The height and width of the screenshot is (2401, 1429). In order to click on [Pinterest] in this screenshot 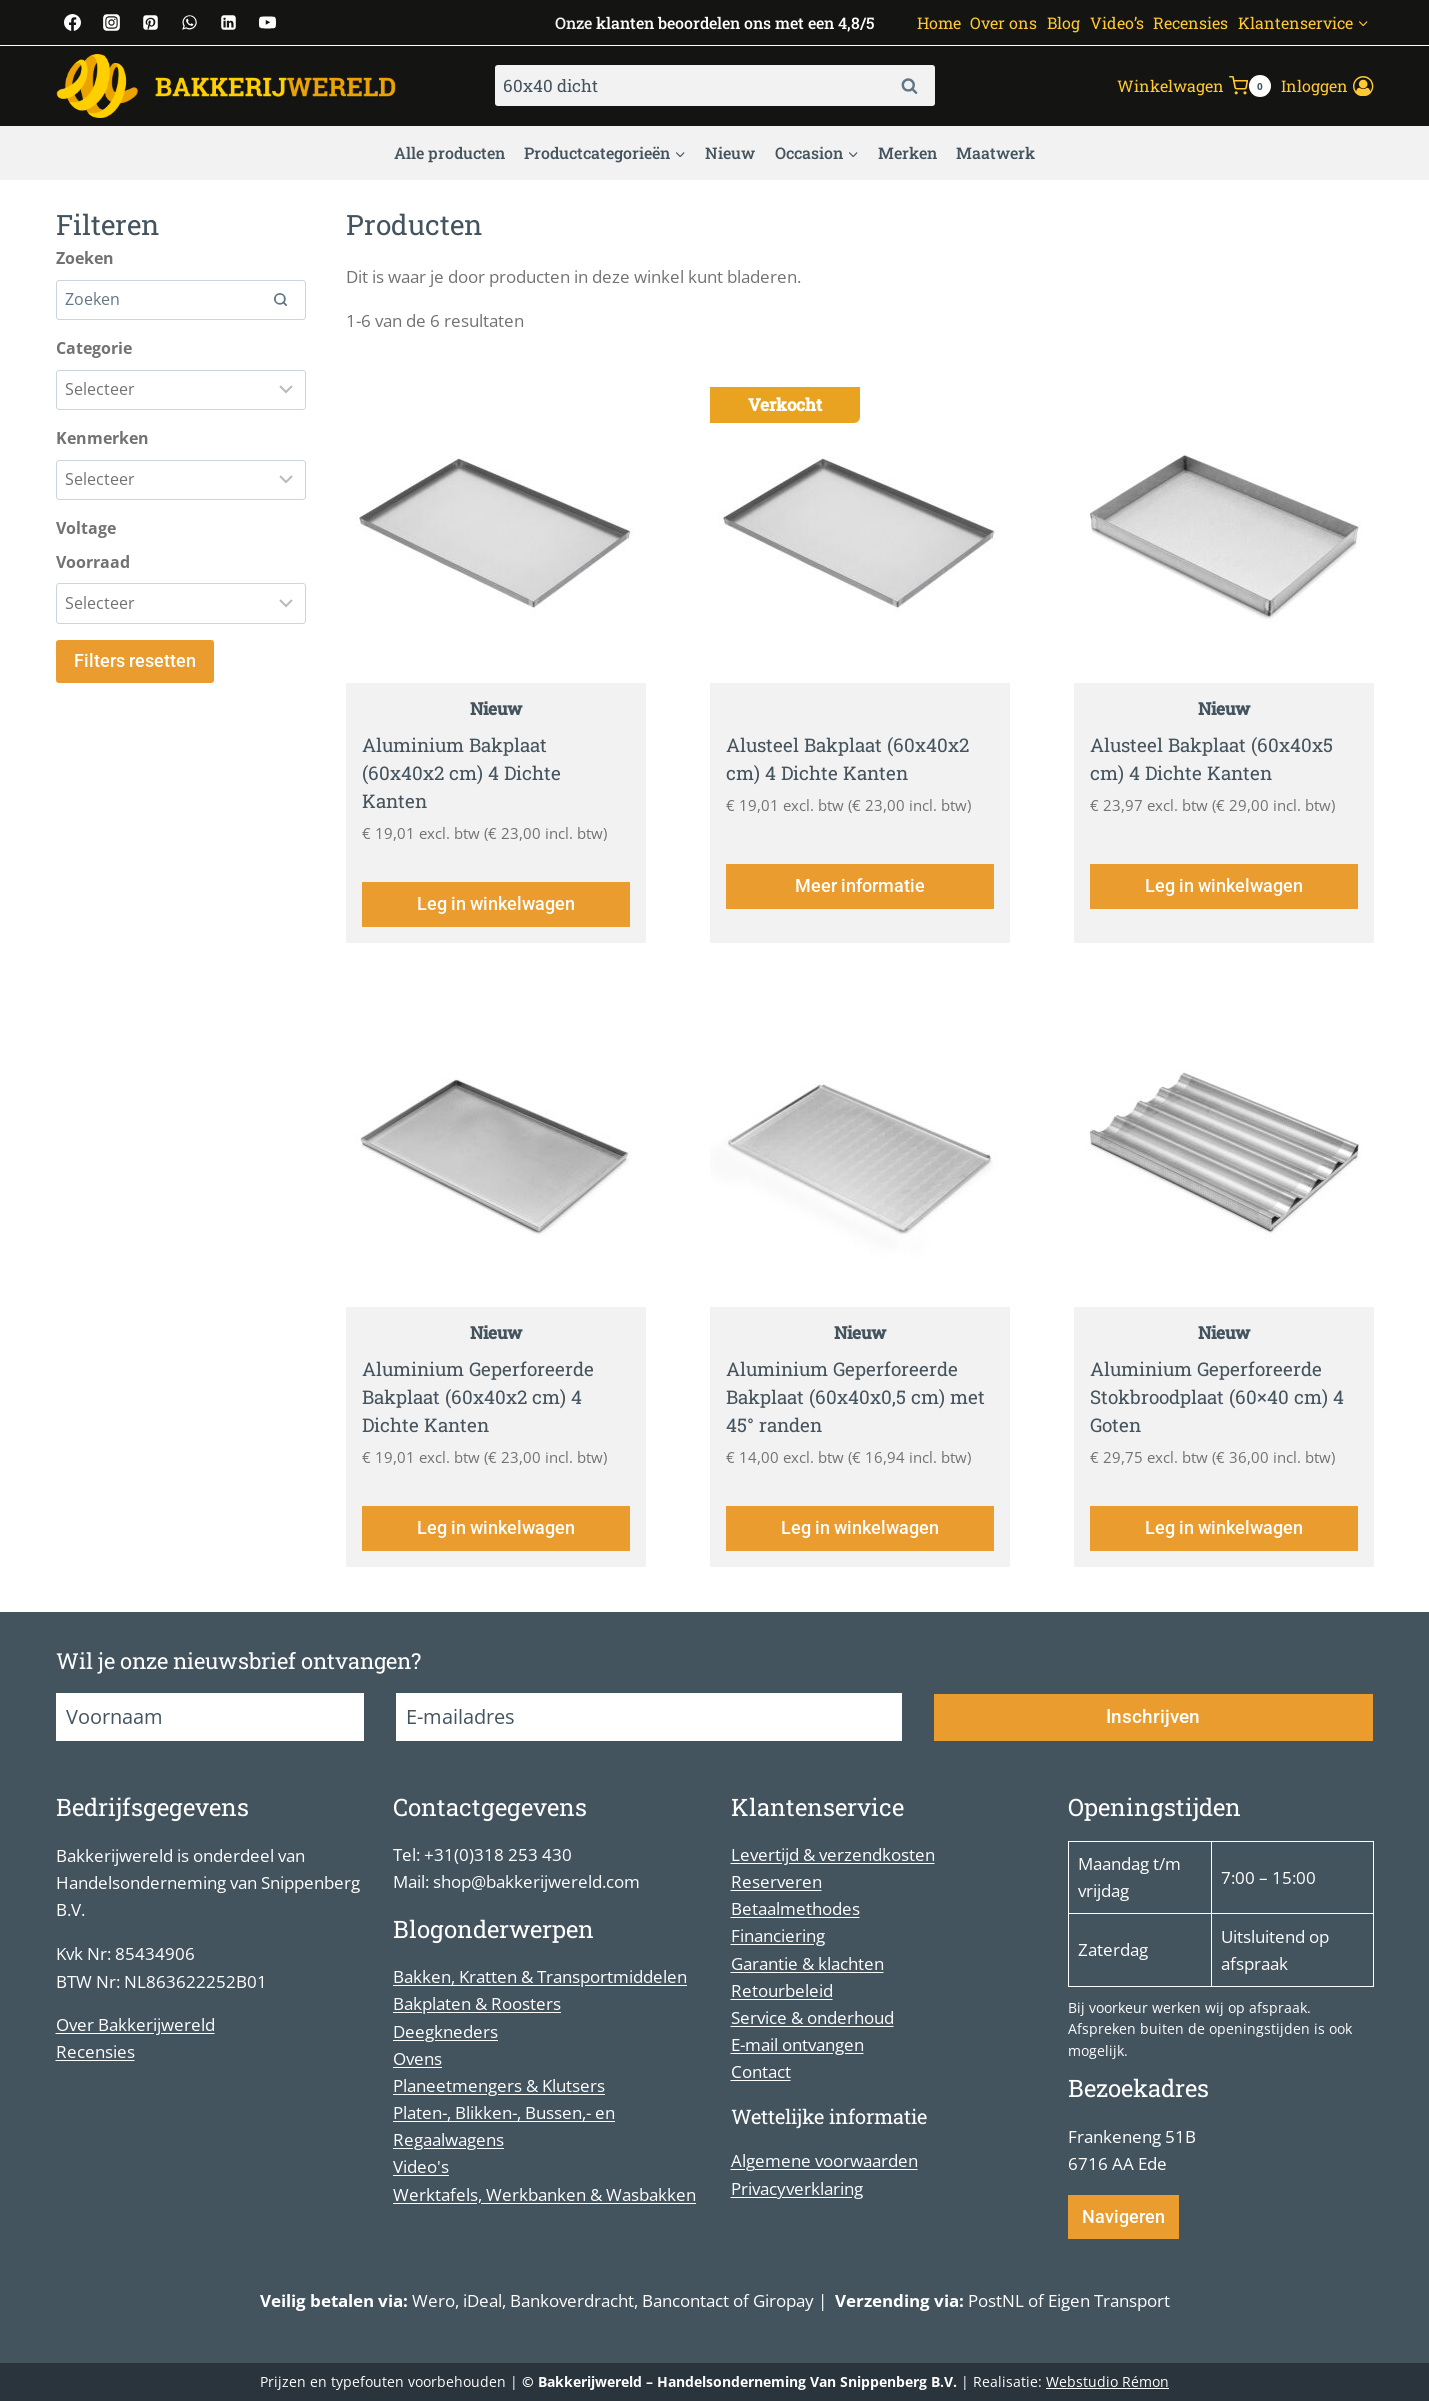, I will do `click(151, 22)`.